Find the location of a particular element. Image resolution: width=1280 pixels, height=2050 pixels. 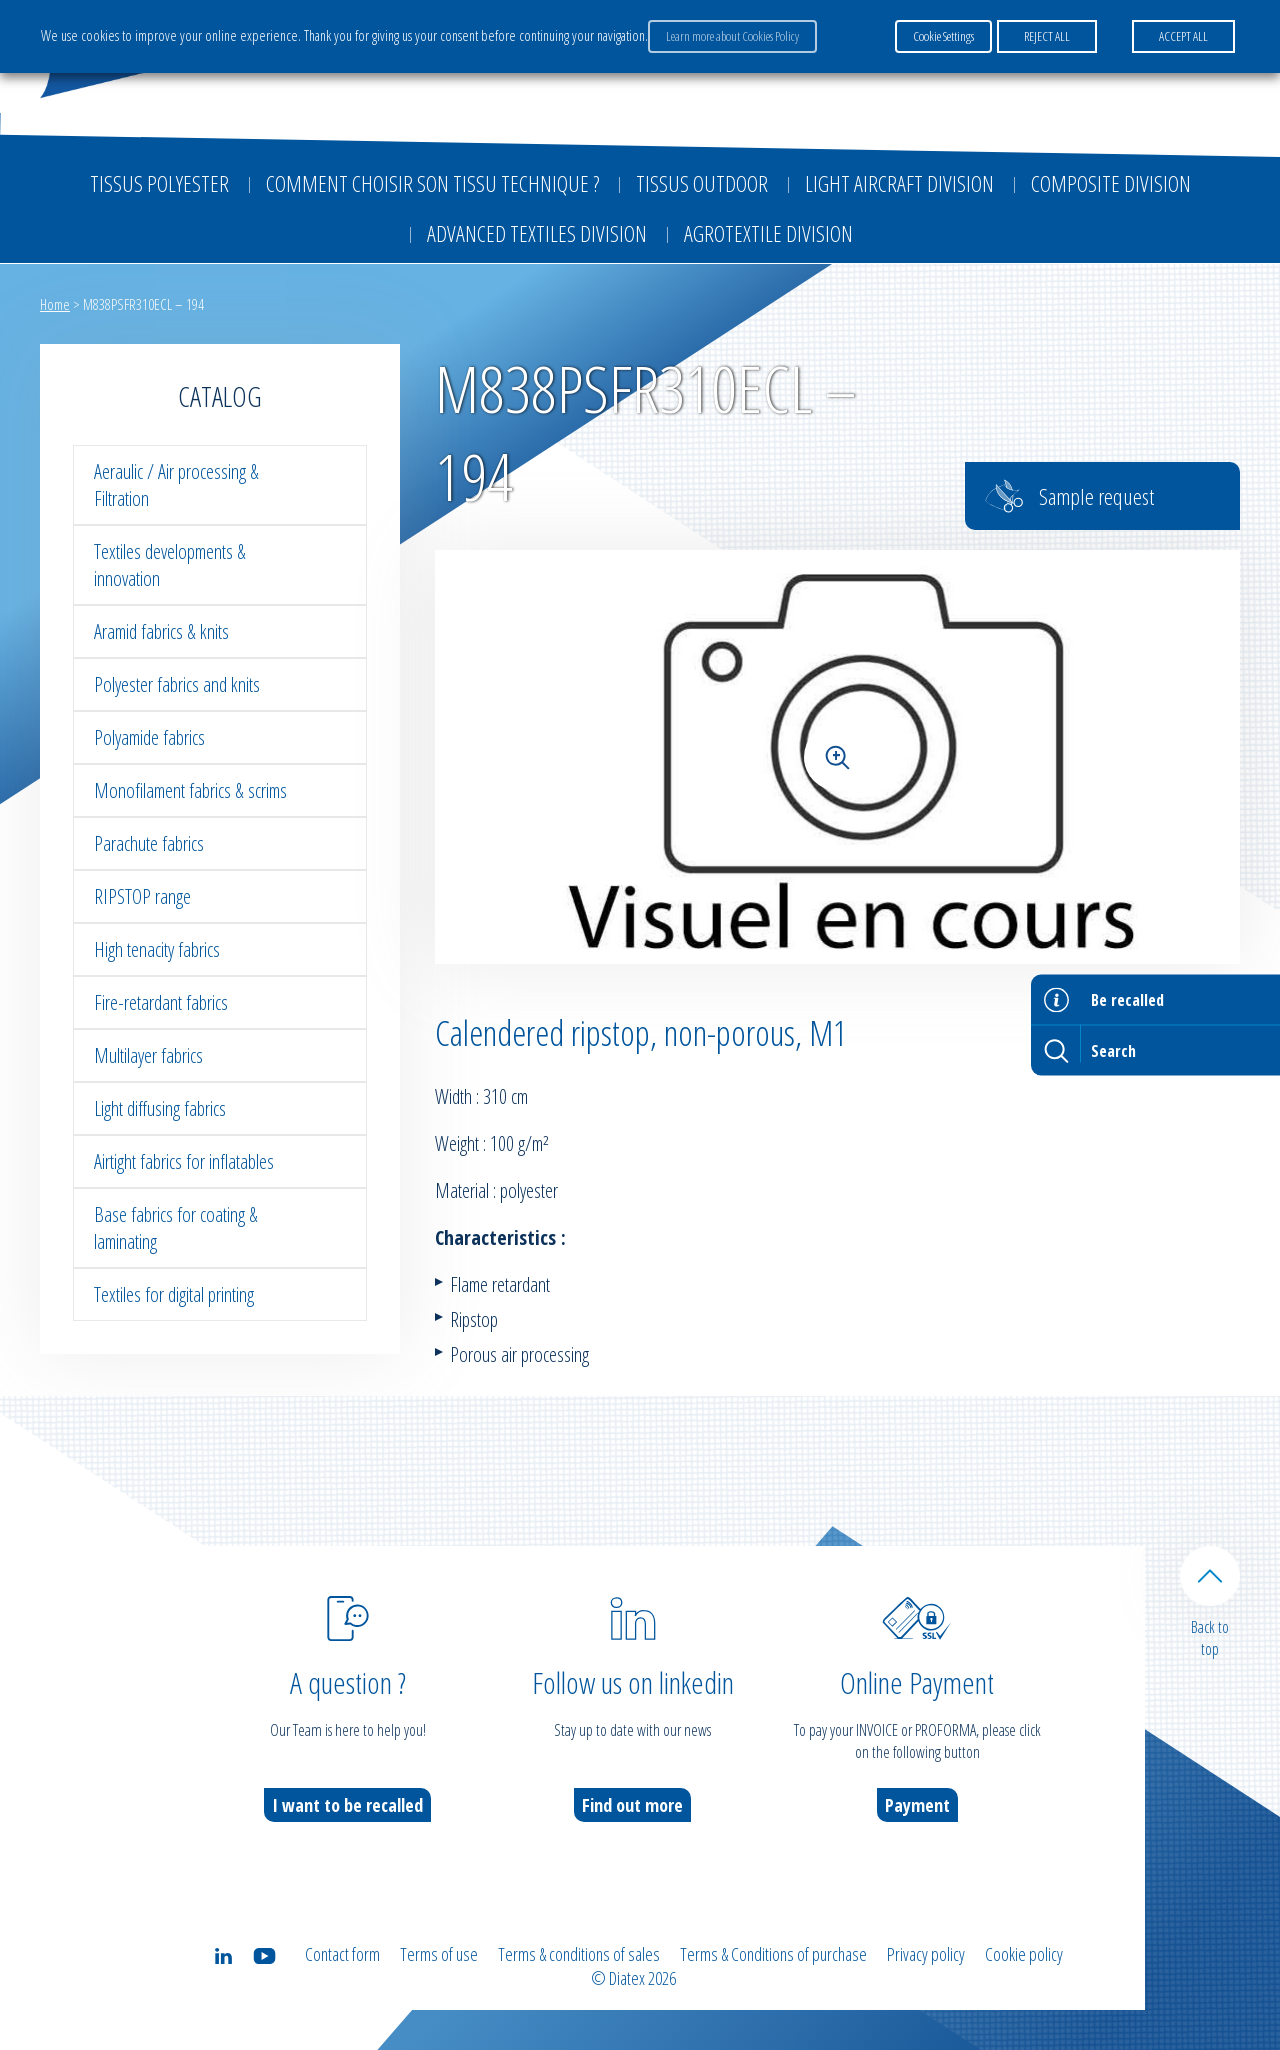

ACCEPT ALL [button] is located at coordinates (1183, 36).